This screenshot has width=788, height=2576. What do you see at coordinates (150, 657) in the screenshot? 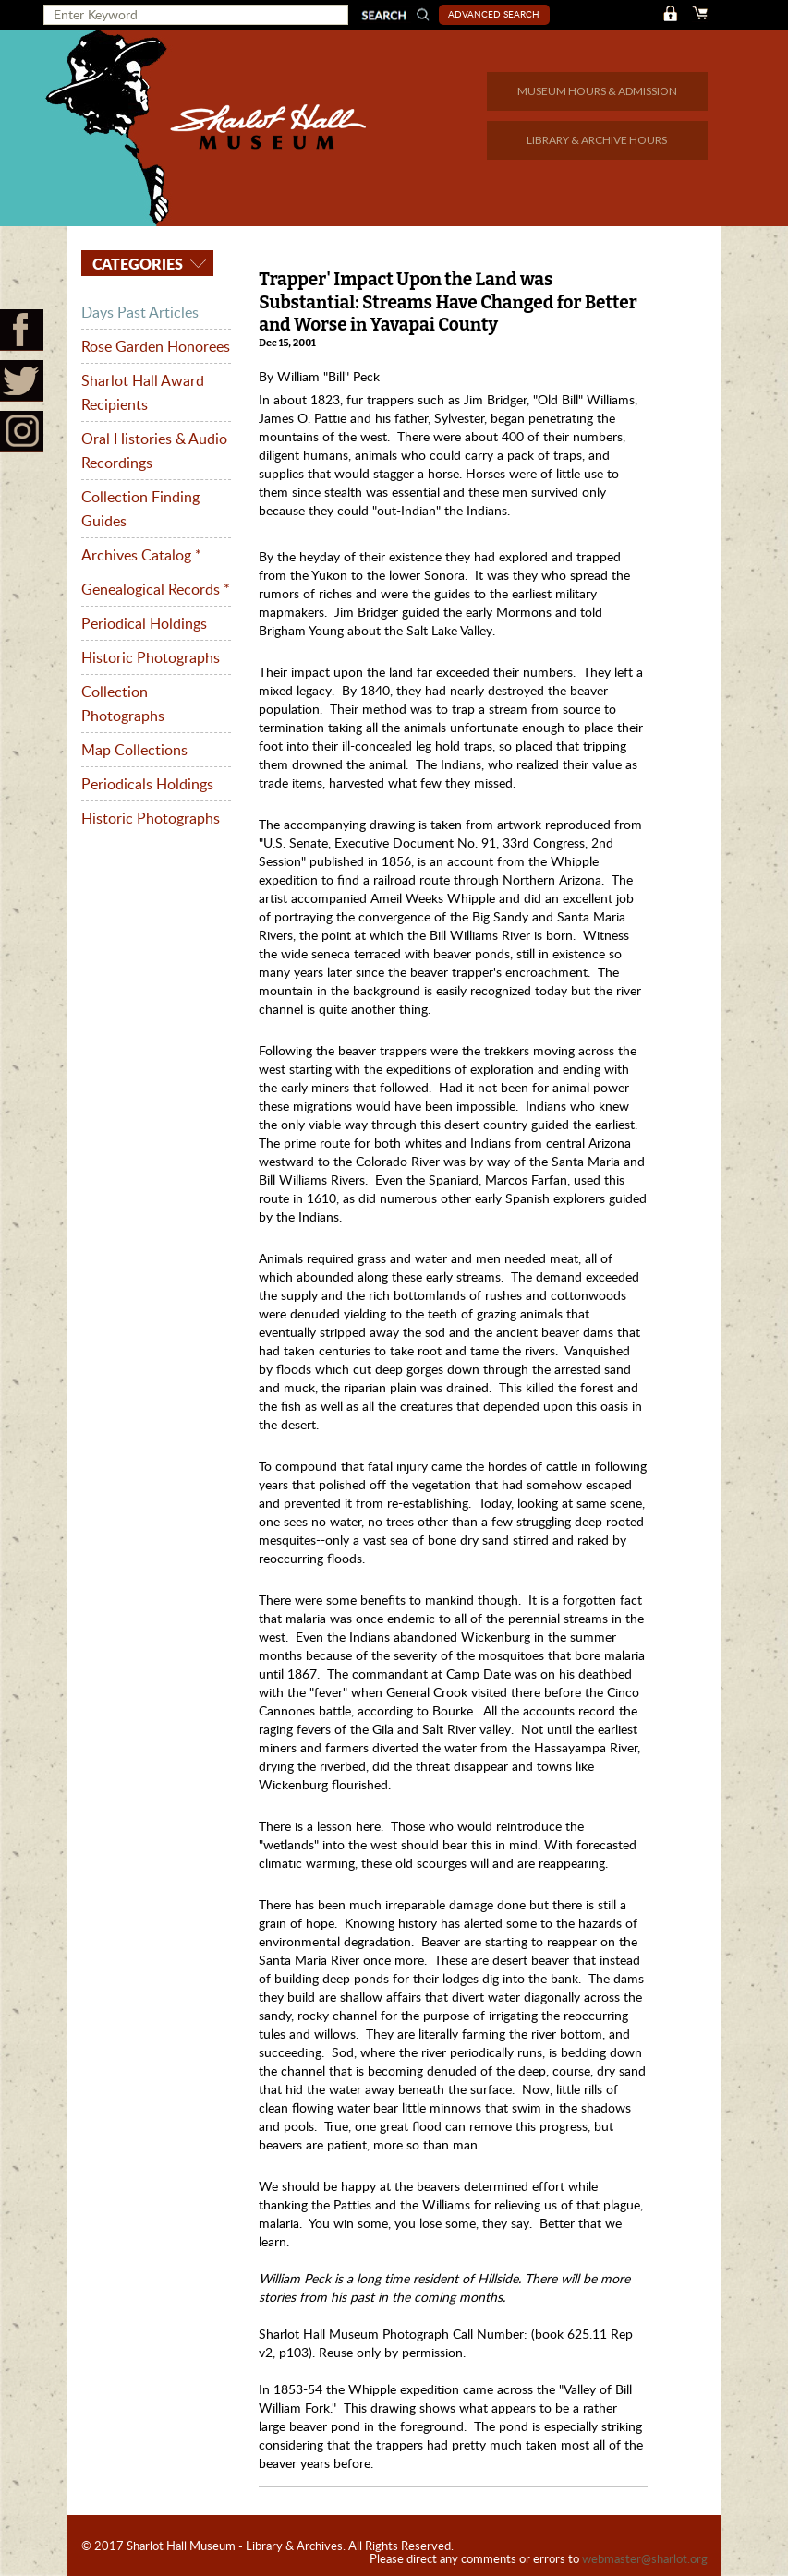
I see `Historic Photographs` at bounding box center [150, 657].